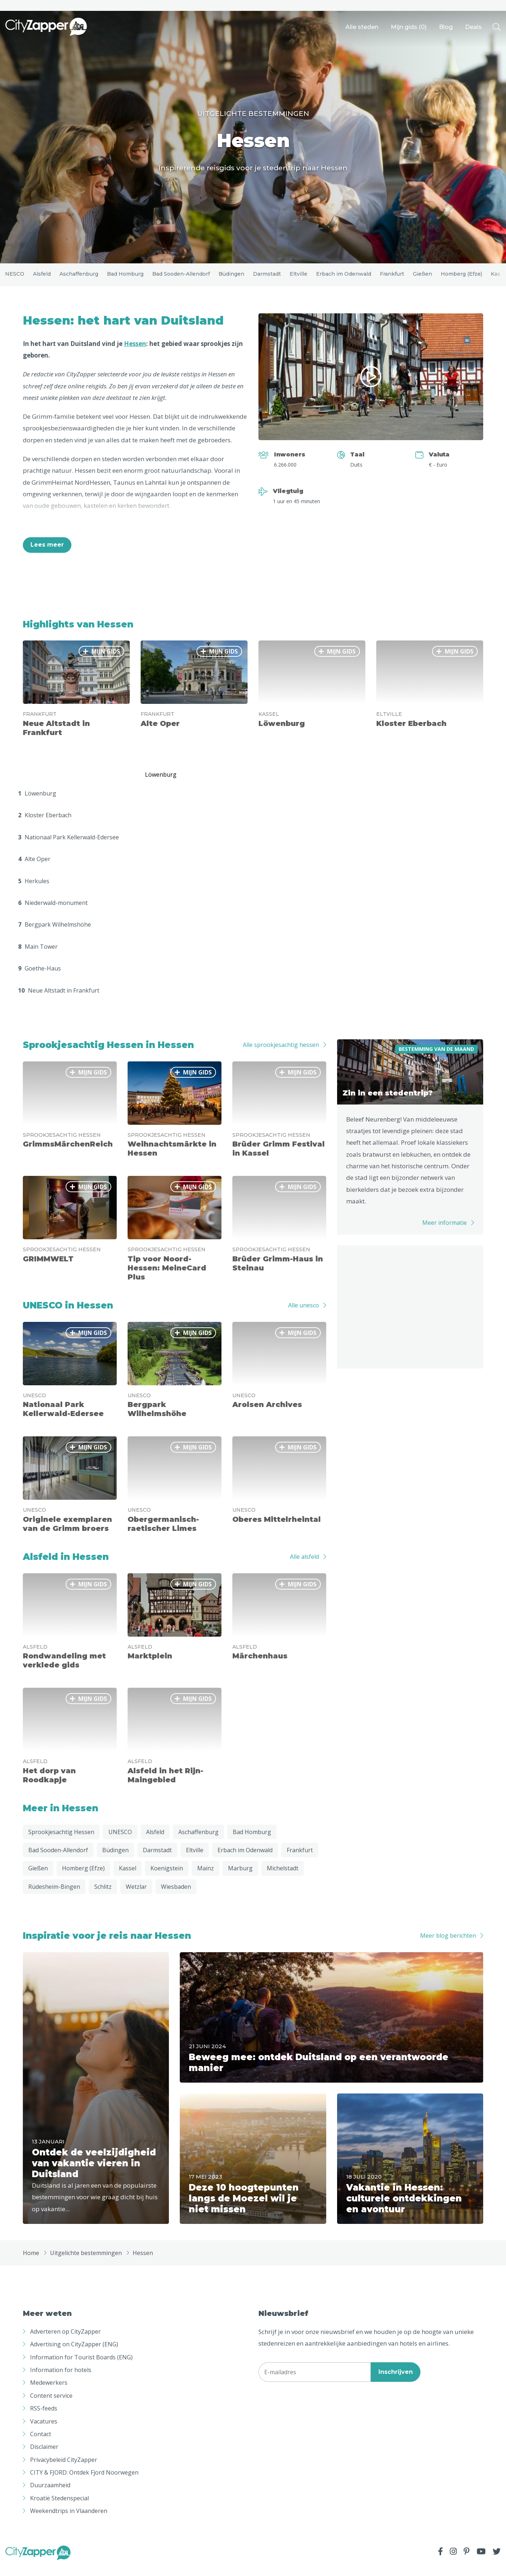 The width and height of the screenshot is (506, 2576). What do you see at coordinates (395, 2382) in the screenshot?
I see `Inschrijven` at bounding box center [395, 2382].